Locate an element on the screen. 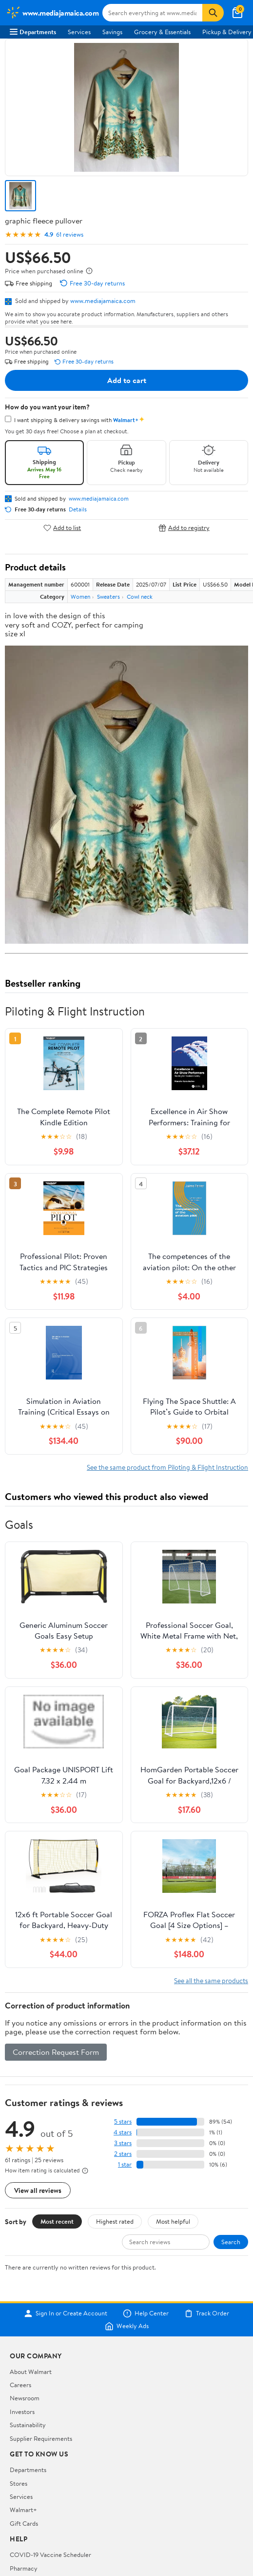  Supplier Requirements is located at coordinates (41, 2438).